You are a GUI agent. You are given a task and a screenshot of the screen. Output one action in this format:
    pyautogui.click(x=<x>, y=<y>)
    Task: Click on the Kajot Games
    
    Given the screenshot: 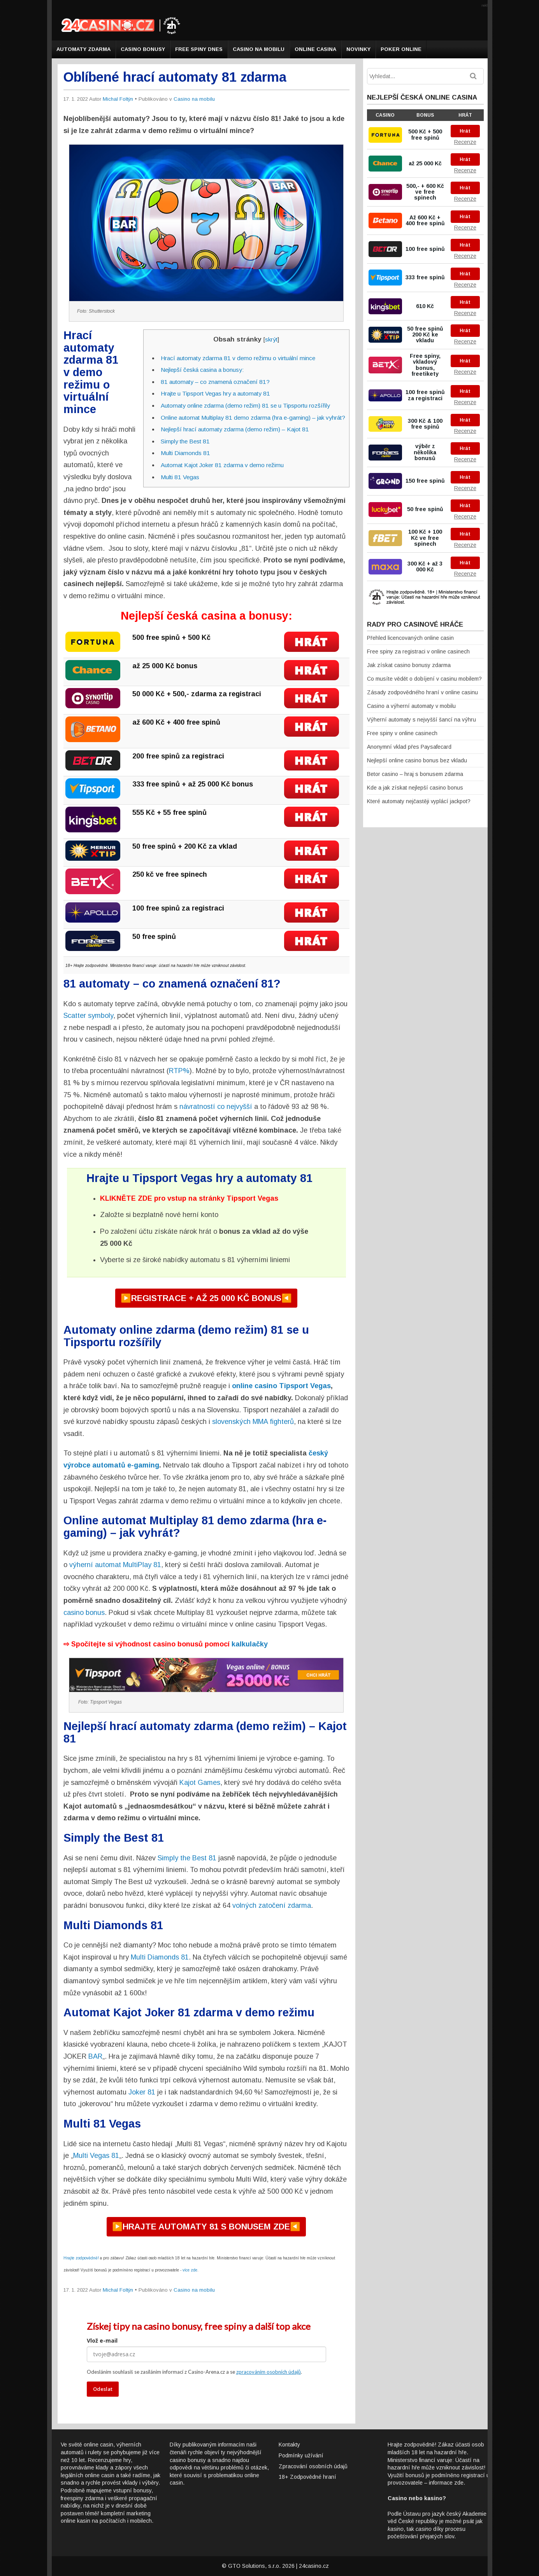 What is the action you would take?
    pyautogui.click(x=199, y=1782)
    